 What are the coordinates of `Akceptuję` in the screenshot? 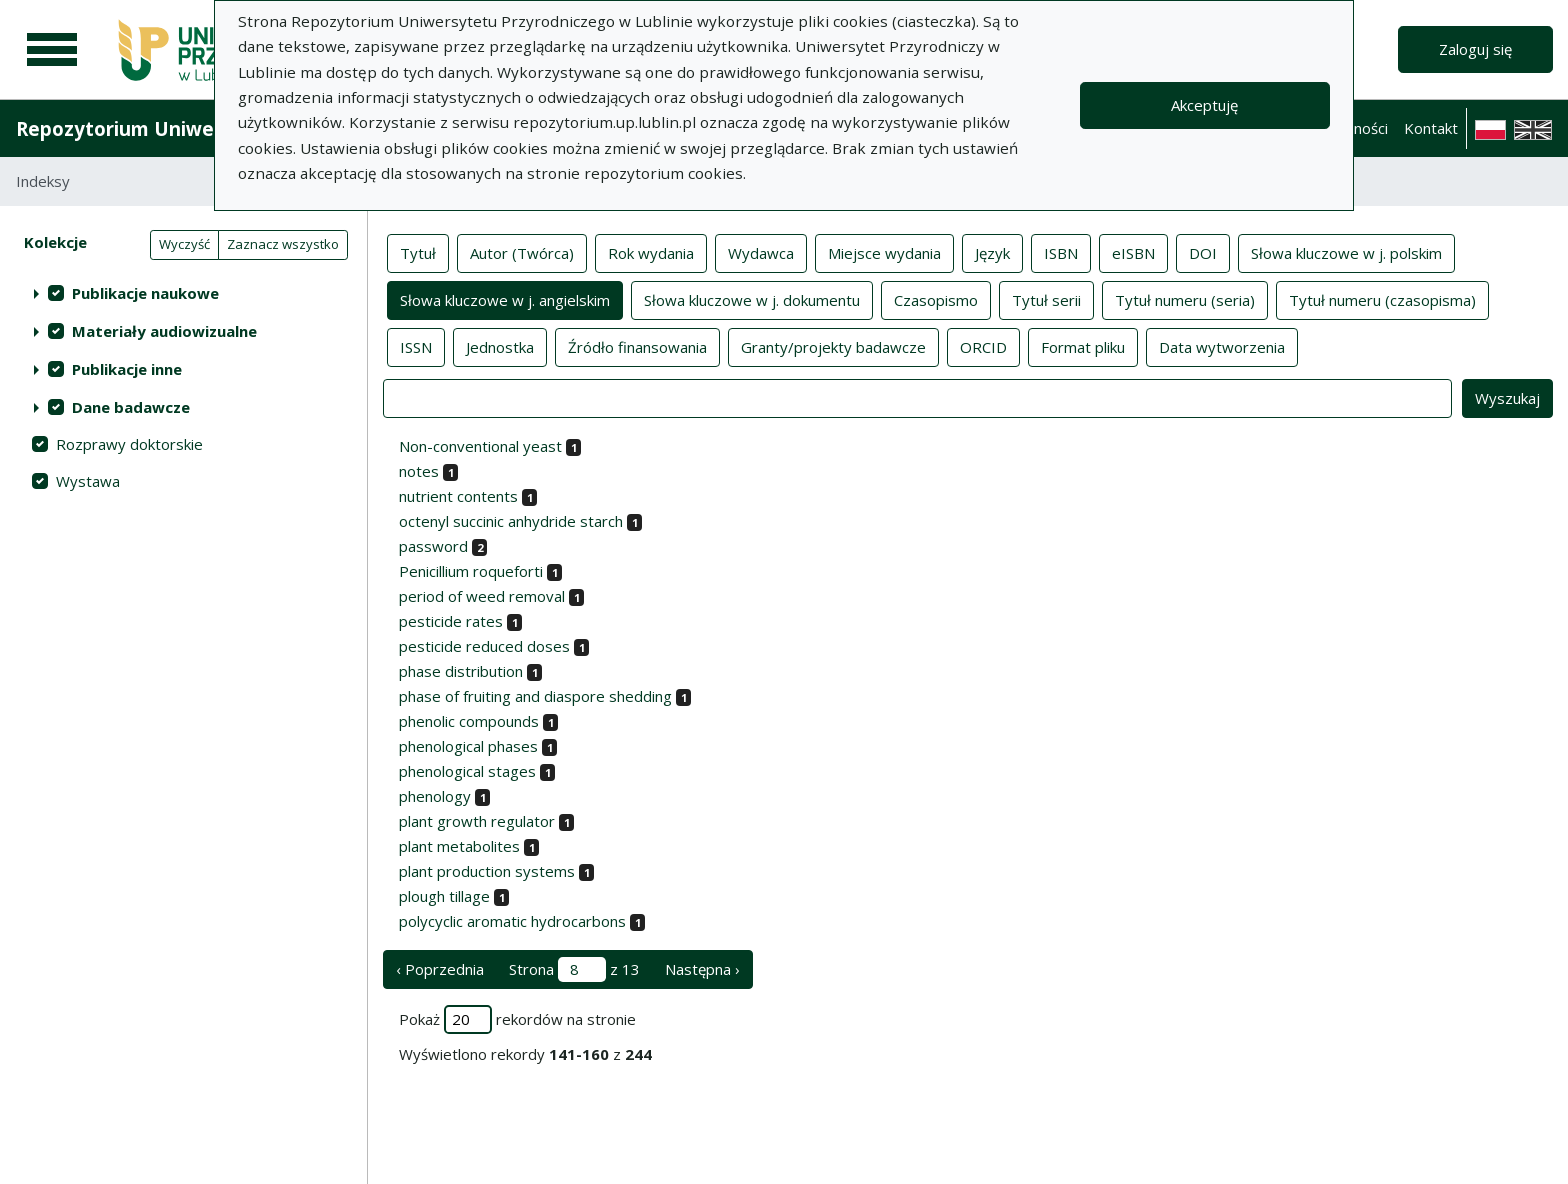 It's located at (1204, 105).